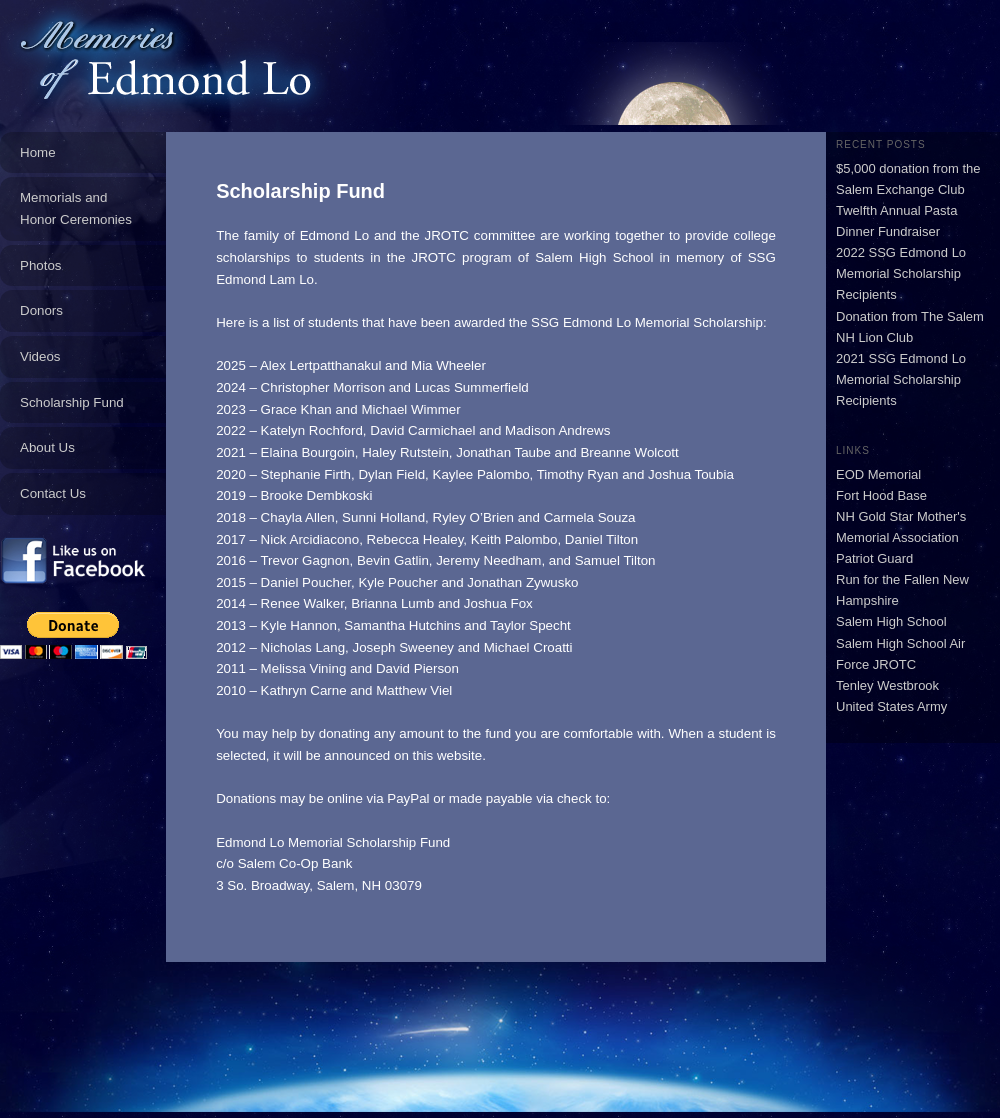  Describe the element at coordinates (41, 310) in the screenshot. I see `Donors` at that location.